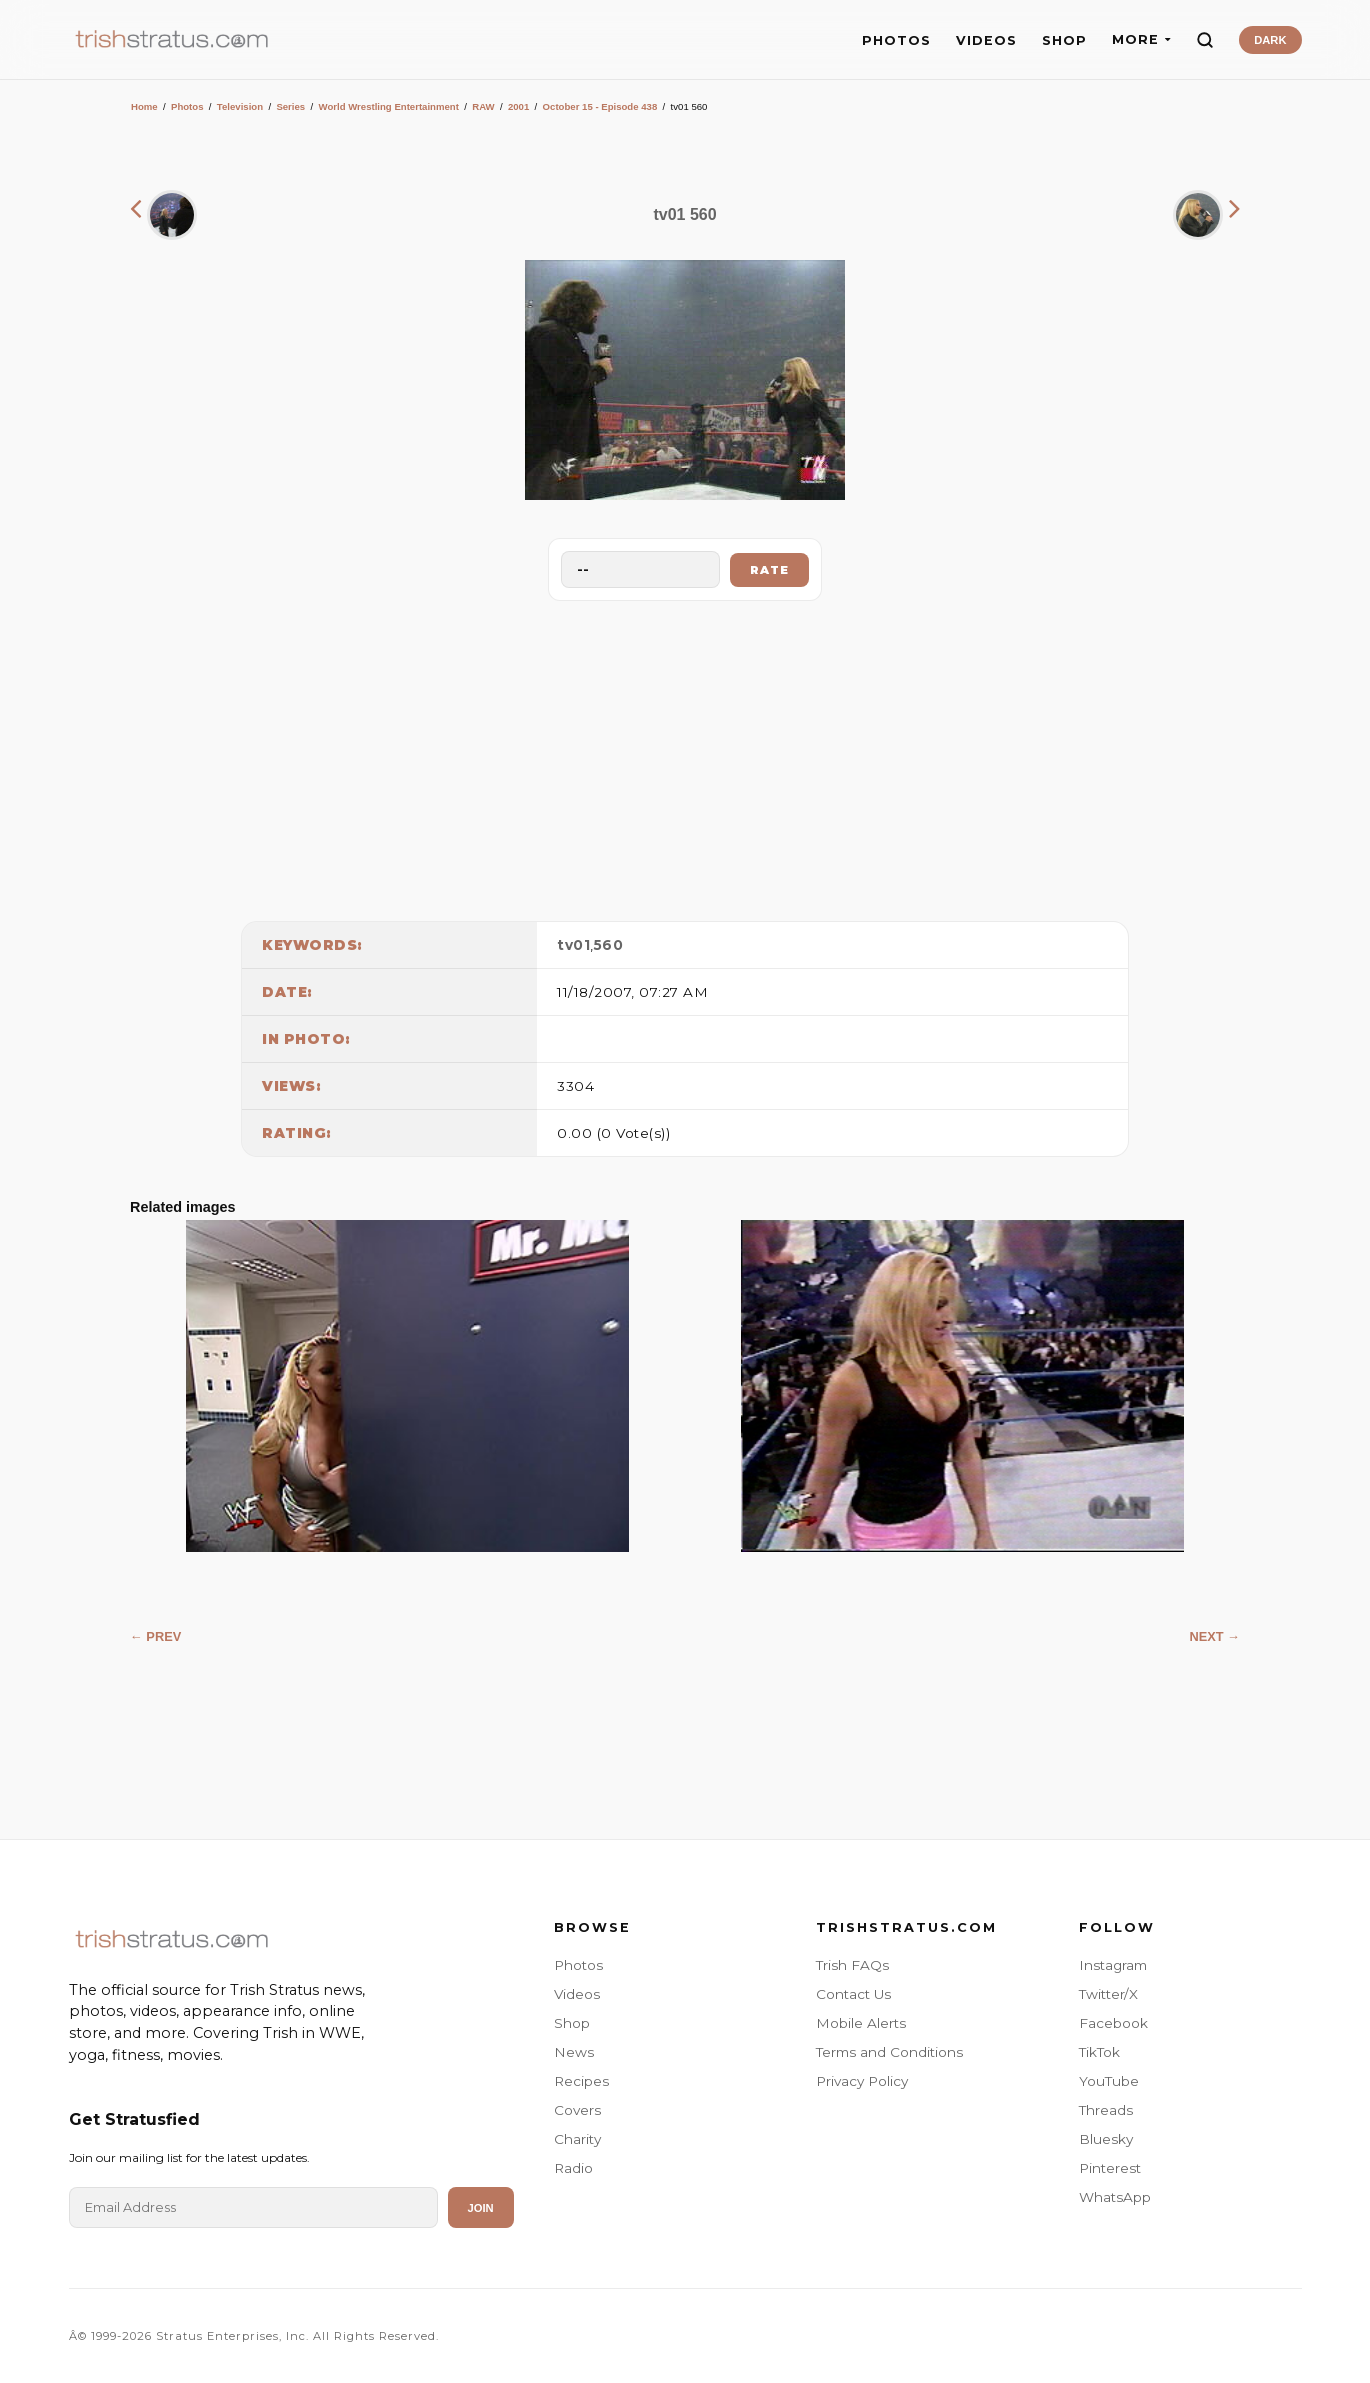 This screenshot has width=1370, height=2383. I want to click on PHOTOS, so click(896, 40).